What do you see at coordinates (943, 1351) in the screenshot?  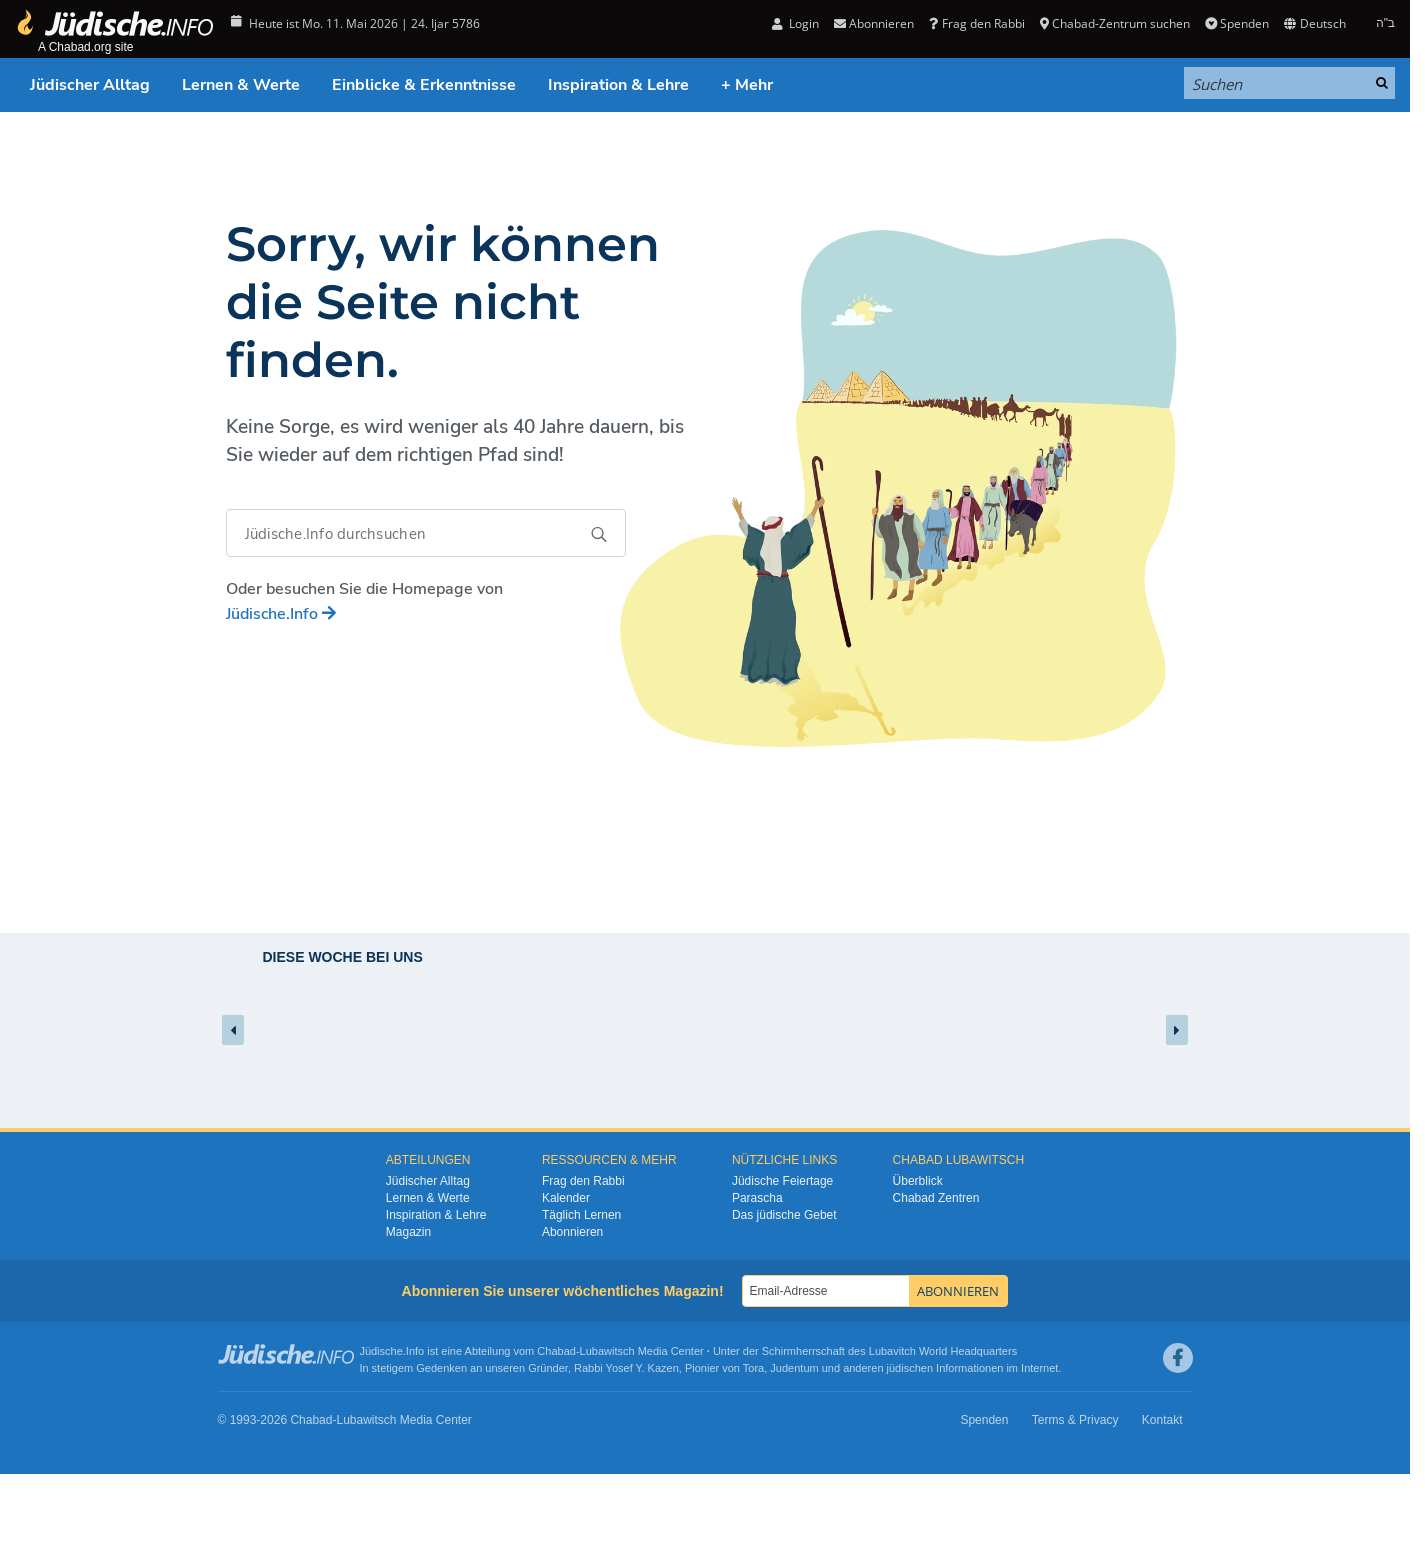 I see `Lubavitch World Headquarters` at bounding box center [943, 1351].